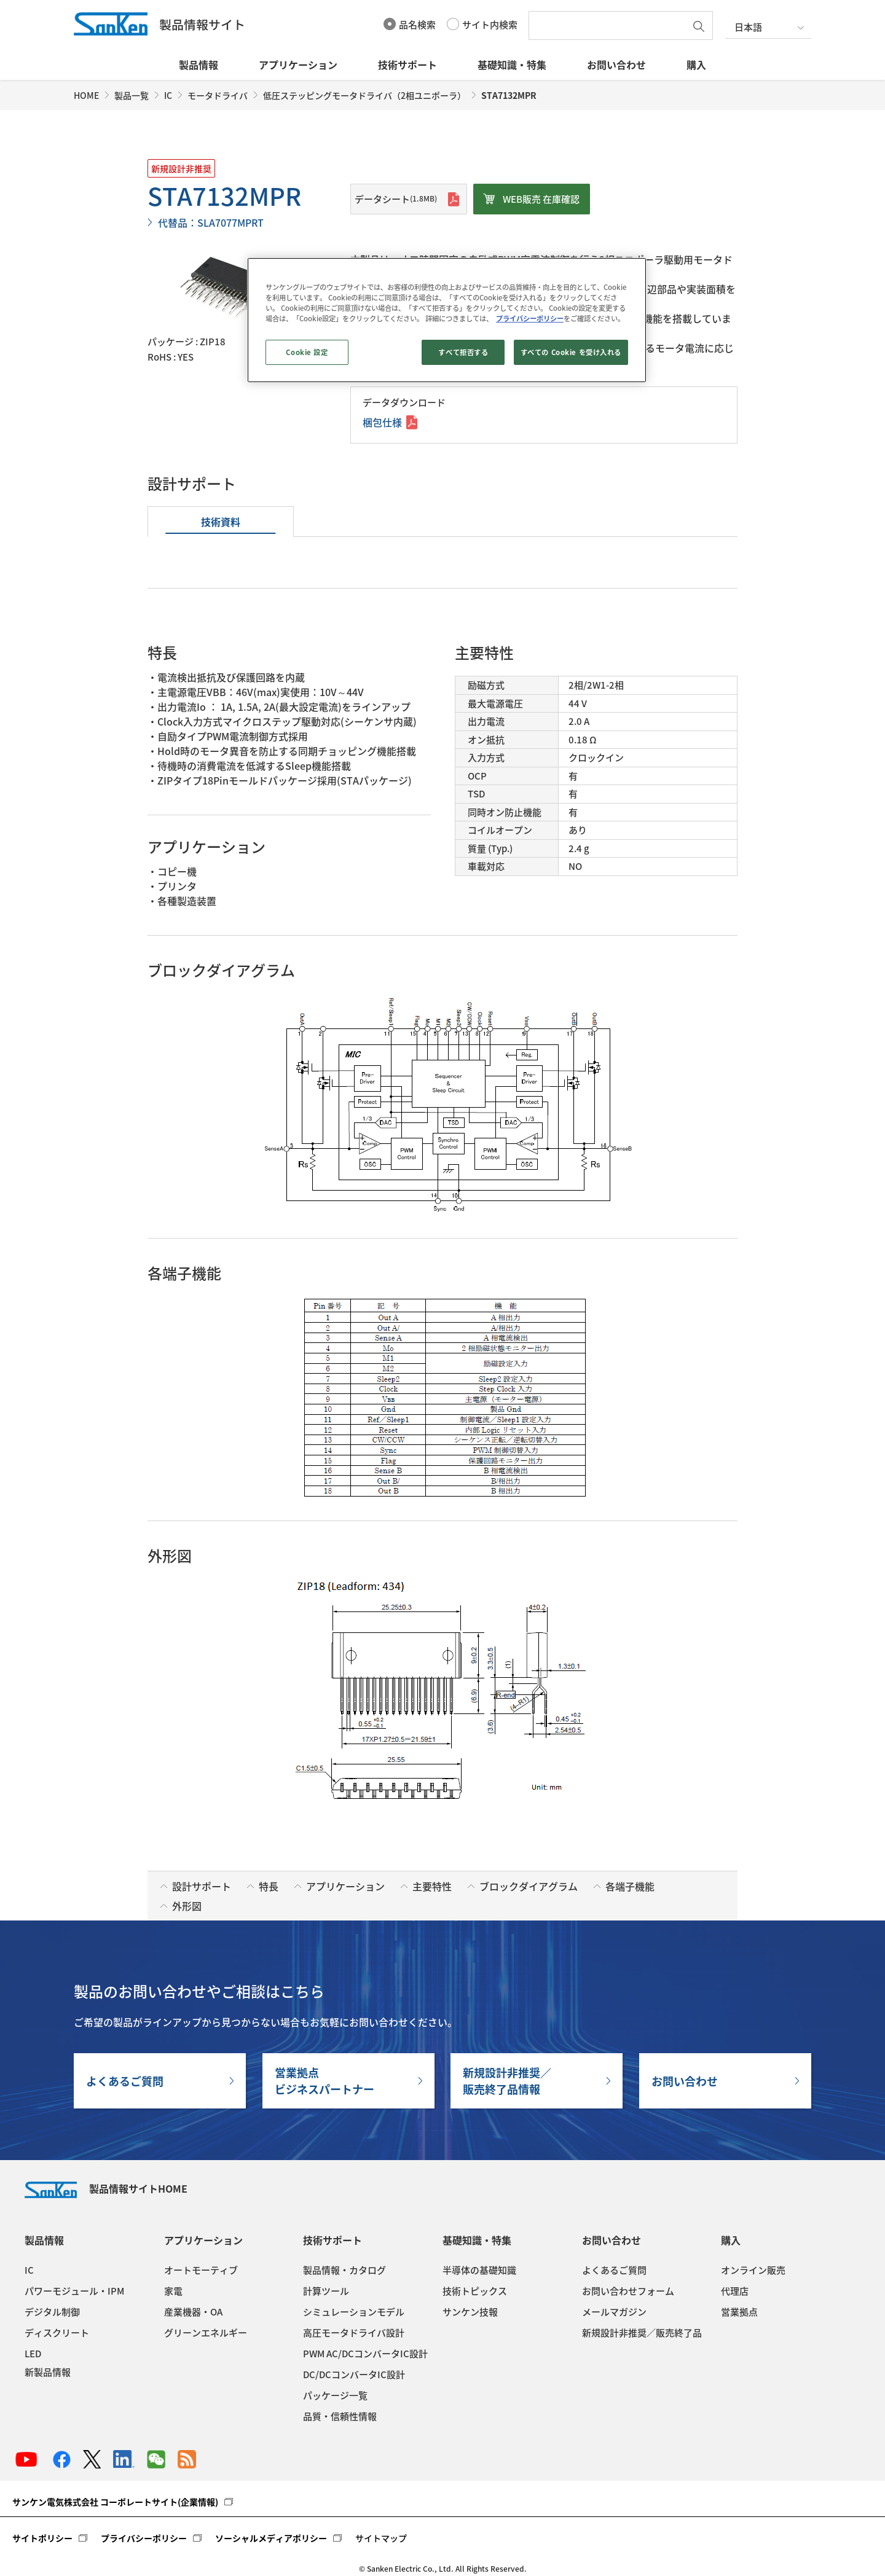  I want to click on 代理店, so click(735, 2291).